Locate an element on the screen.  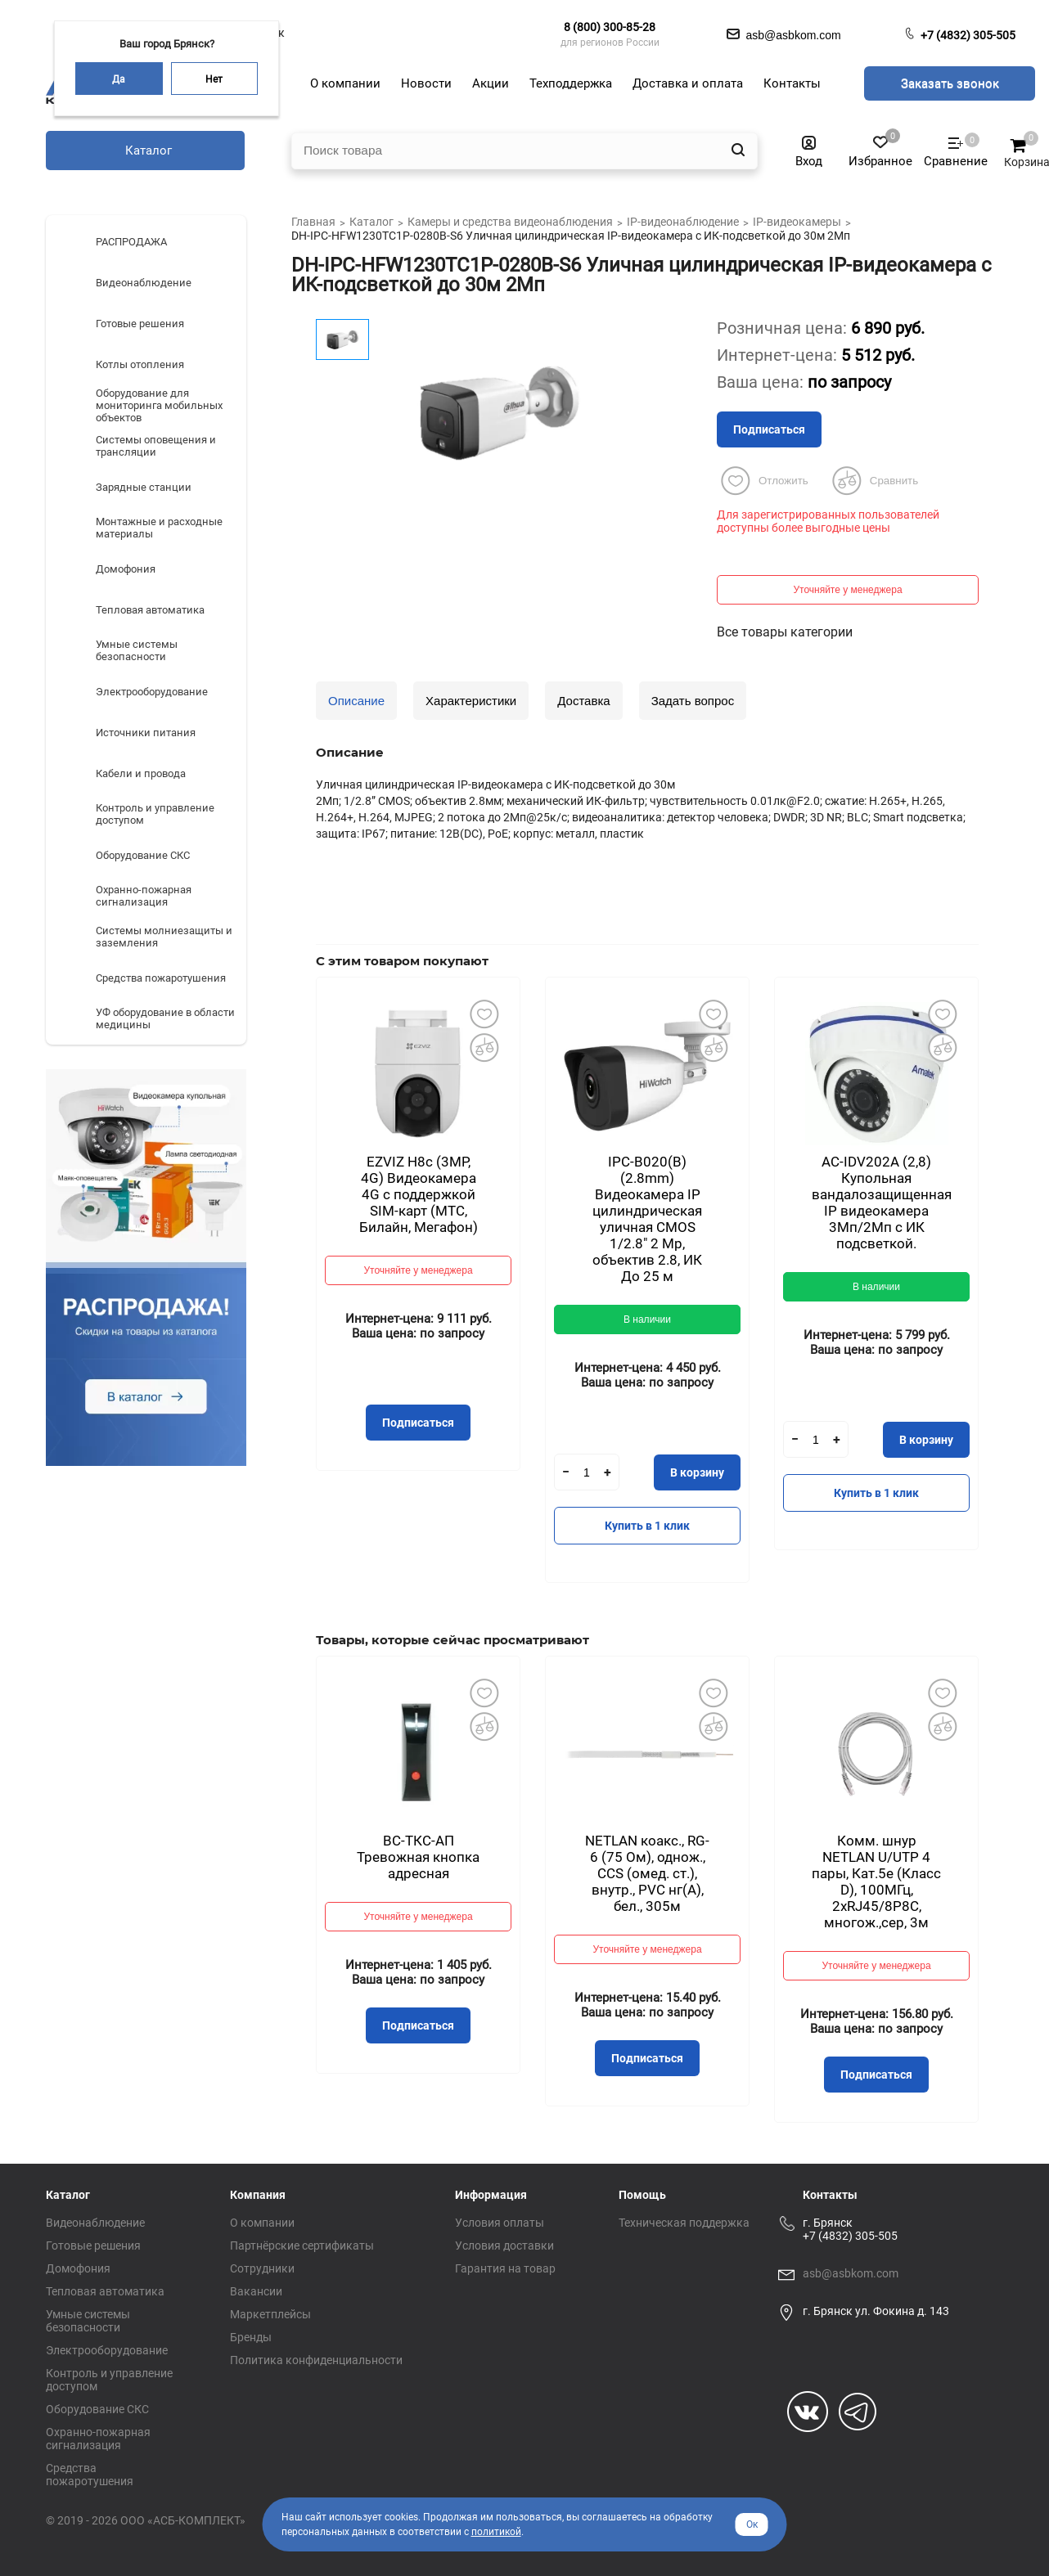
Комм. шнур NETLAN U/UTP 4 пары, Кат.5е (Класс D), 100МГц, 2хRJ45/8P8C, многож.,сер, 3м is located at coordinates (876, 1881).